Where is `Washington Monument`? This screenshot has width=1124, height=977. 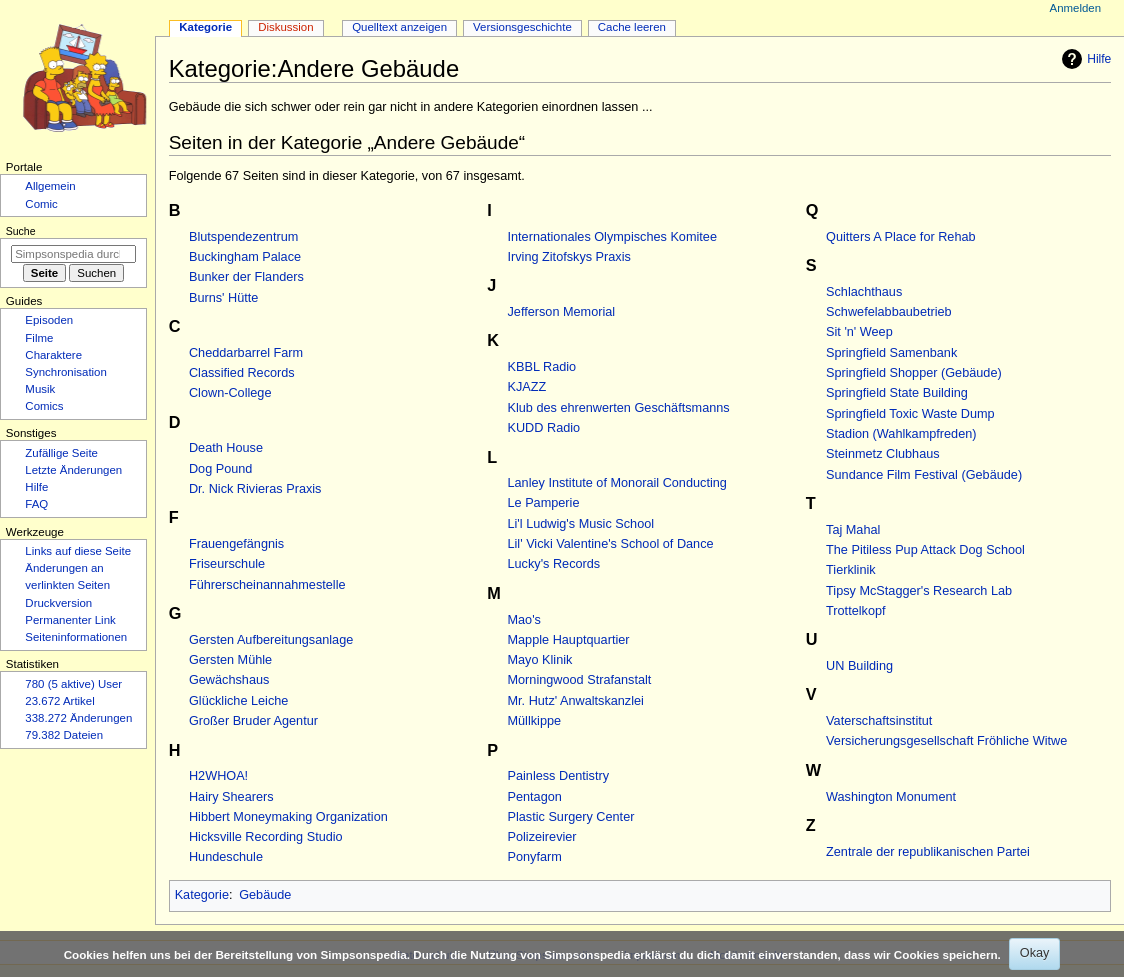
Washington Monument is located at coordinates (891, 797).